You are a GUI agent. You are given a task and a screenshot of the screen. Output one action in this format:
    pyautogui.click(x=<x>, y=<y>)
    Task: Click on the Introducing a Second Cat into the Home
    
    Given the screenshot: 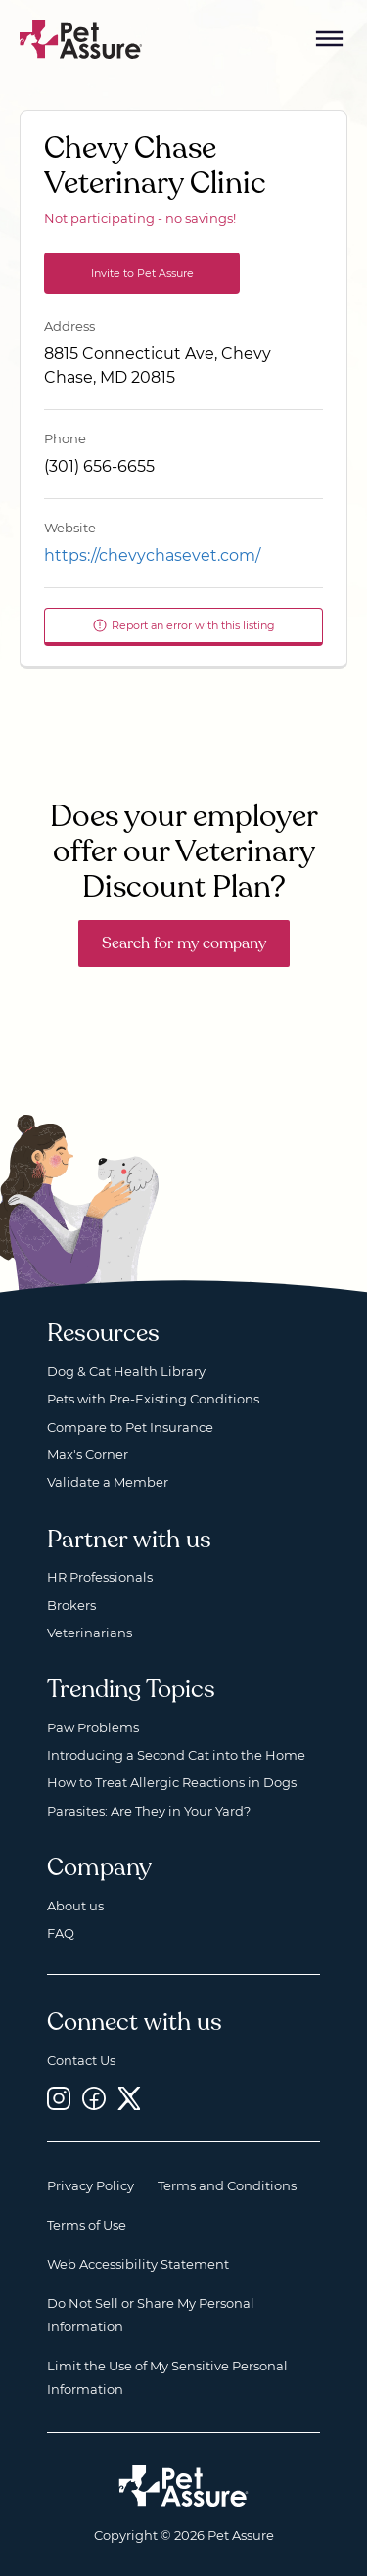 What is the action you would take?
    pyautogui.click(x=176, y=1755)
    